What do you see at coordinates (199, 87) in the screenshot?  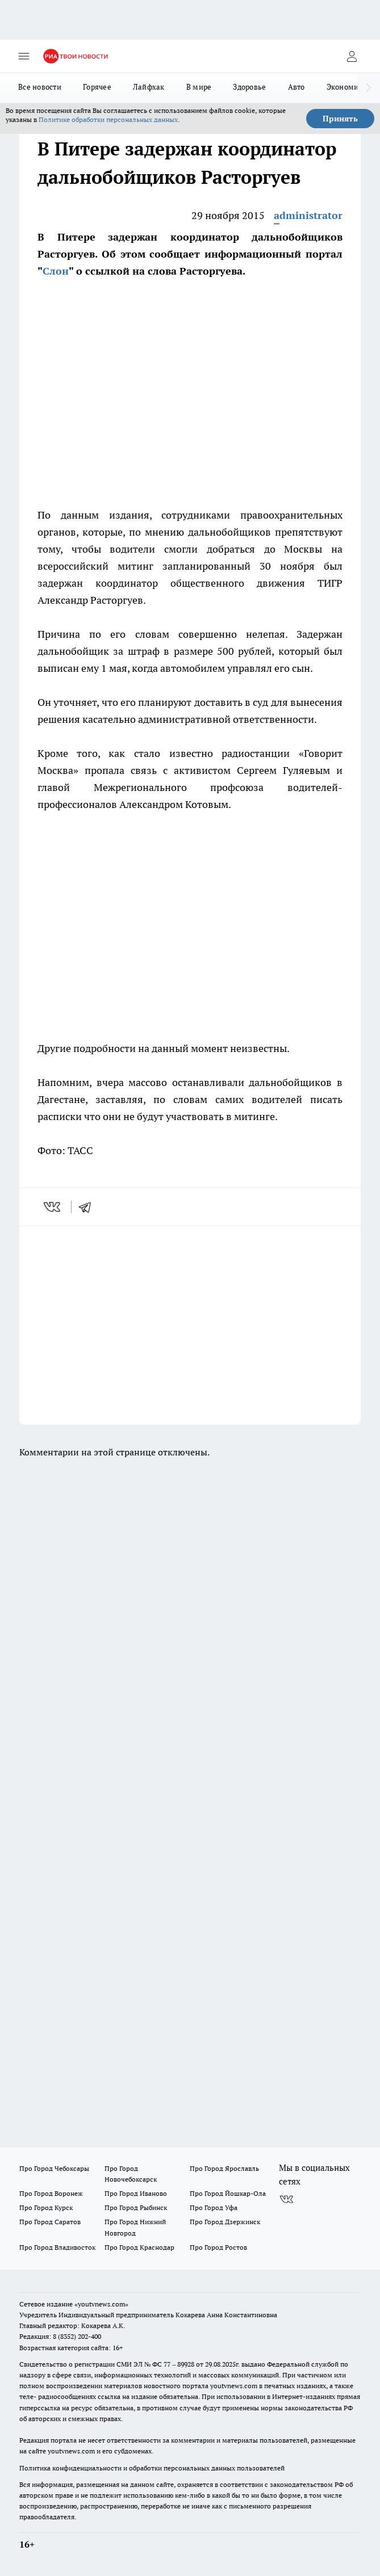 I see `В мире` at bounding box center [199, 87].